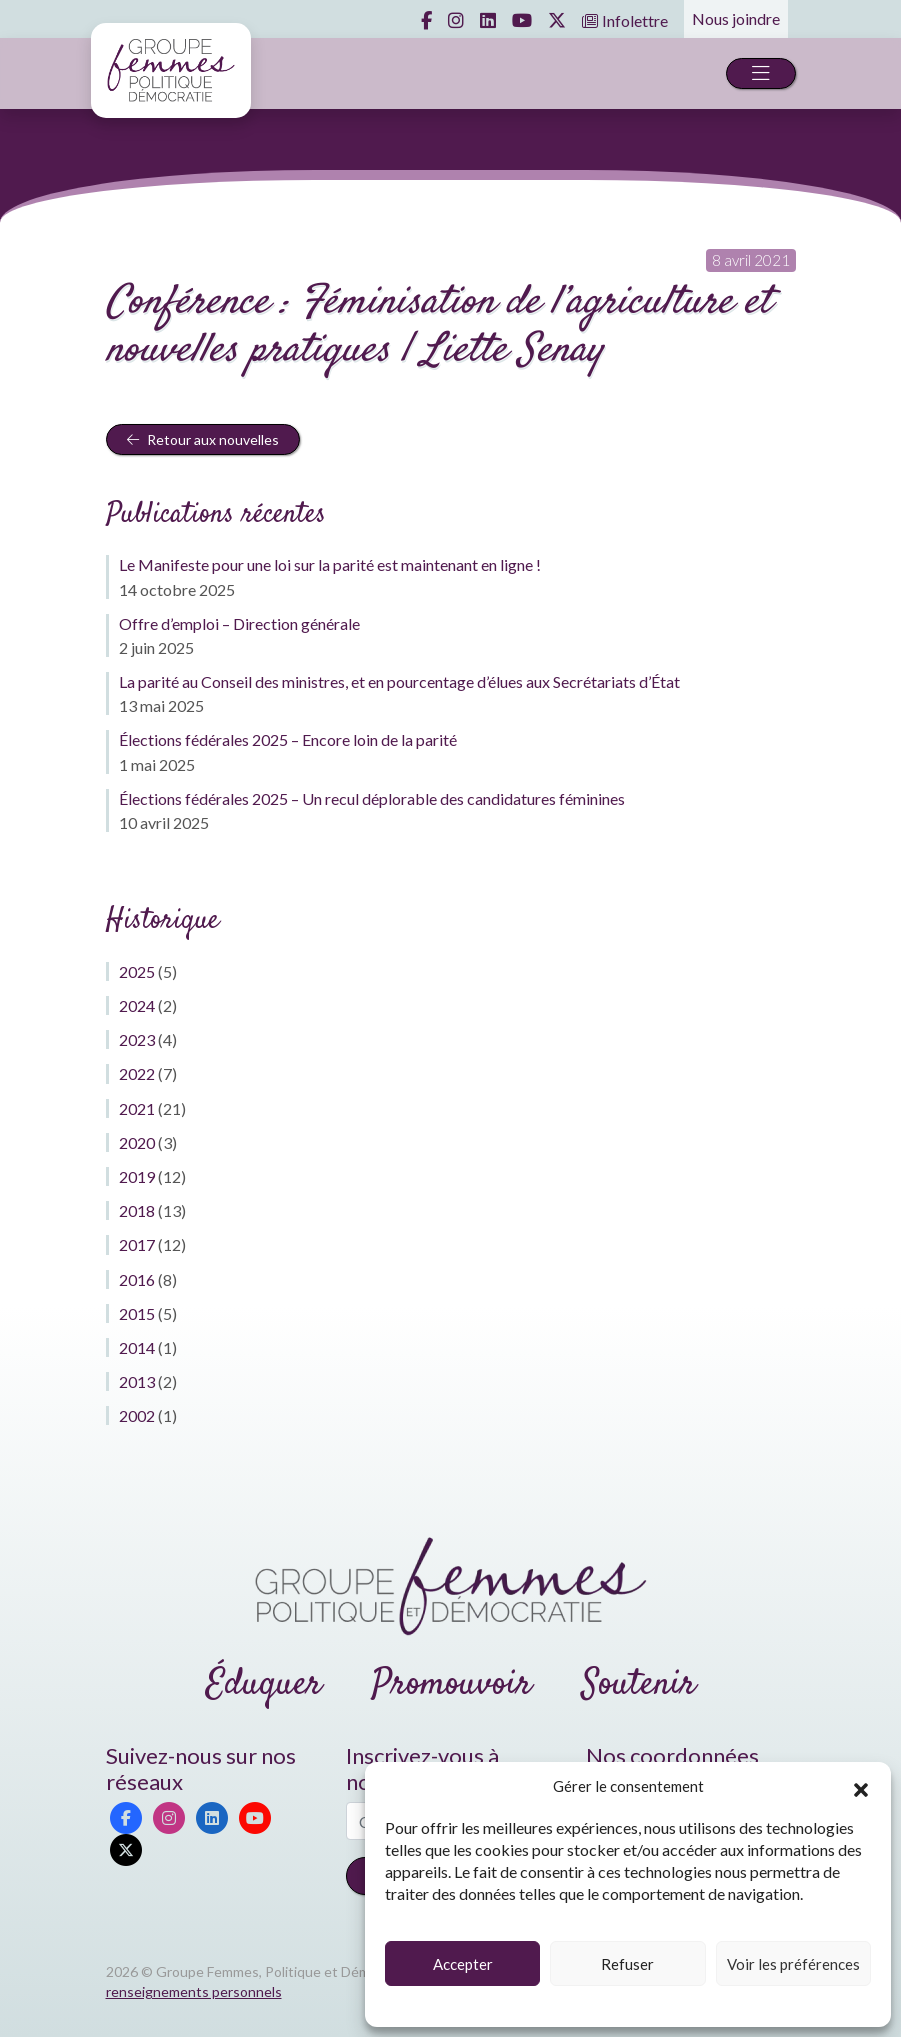  What do you see at coordinates (288, 739) in the screenshot?
I see `Élections fédérales 2025 – Encore loin de la parité` at bounding box center [288, 739].